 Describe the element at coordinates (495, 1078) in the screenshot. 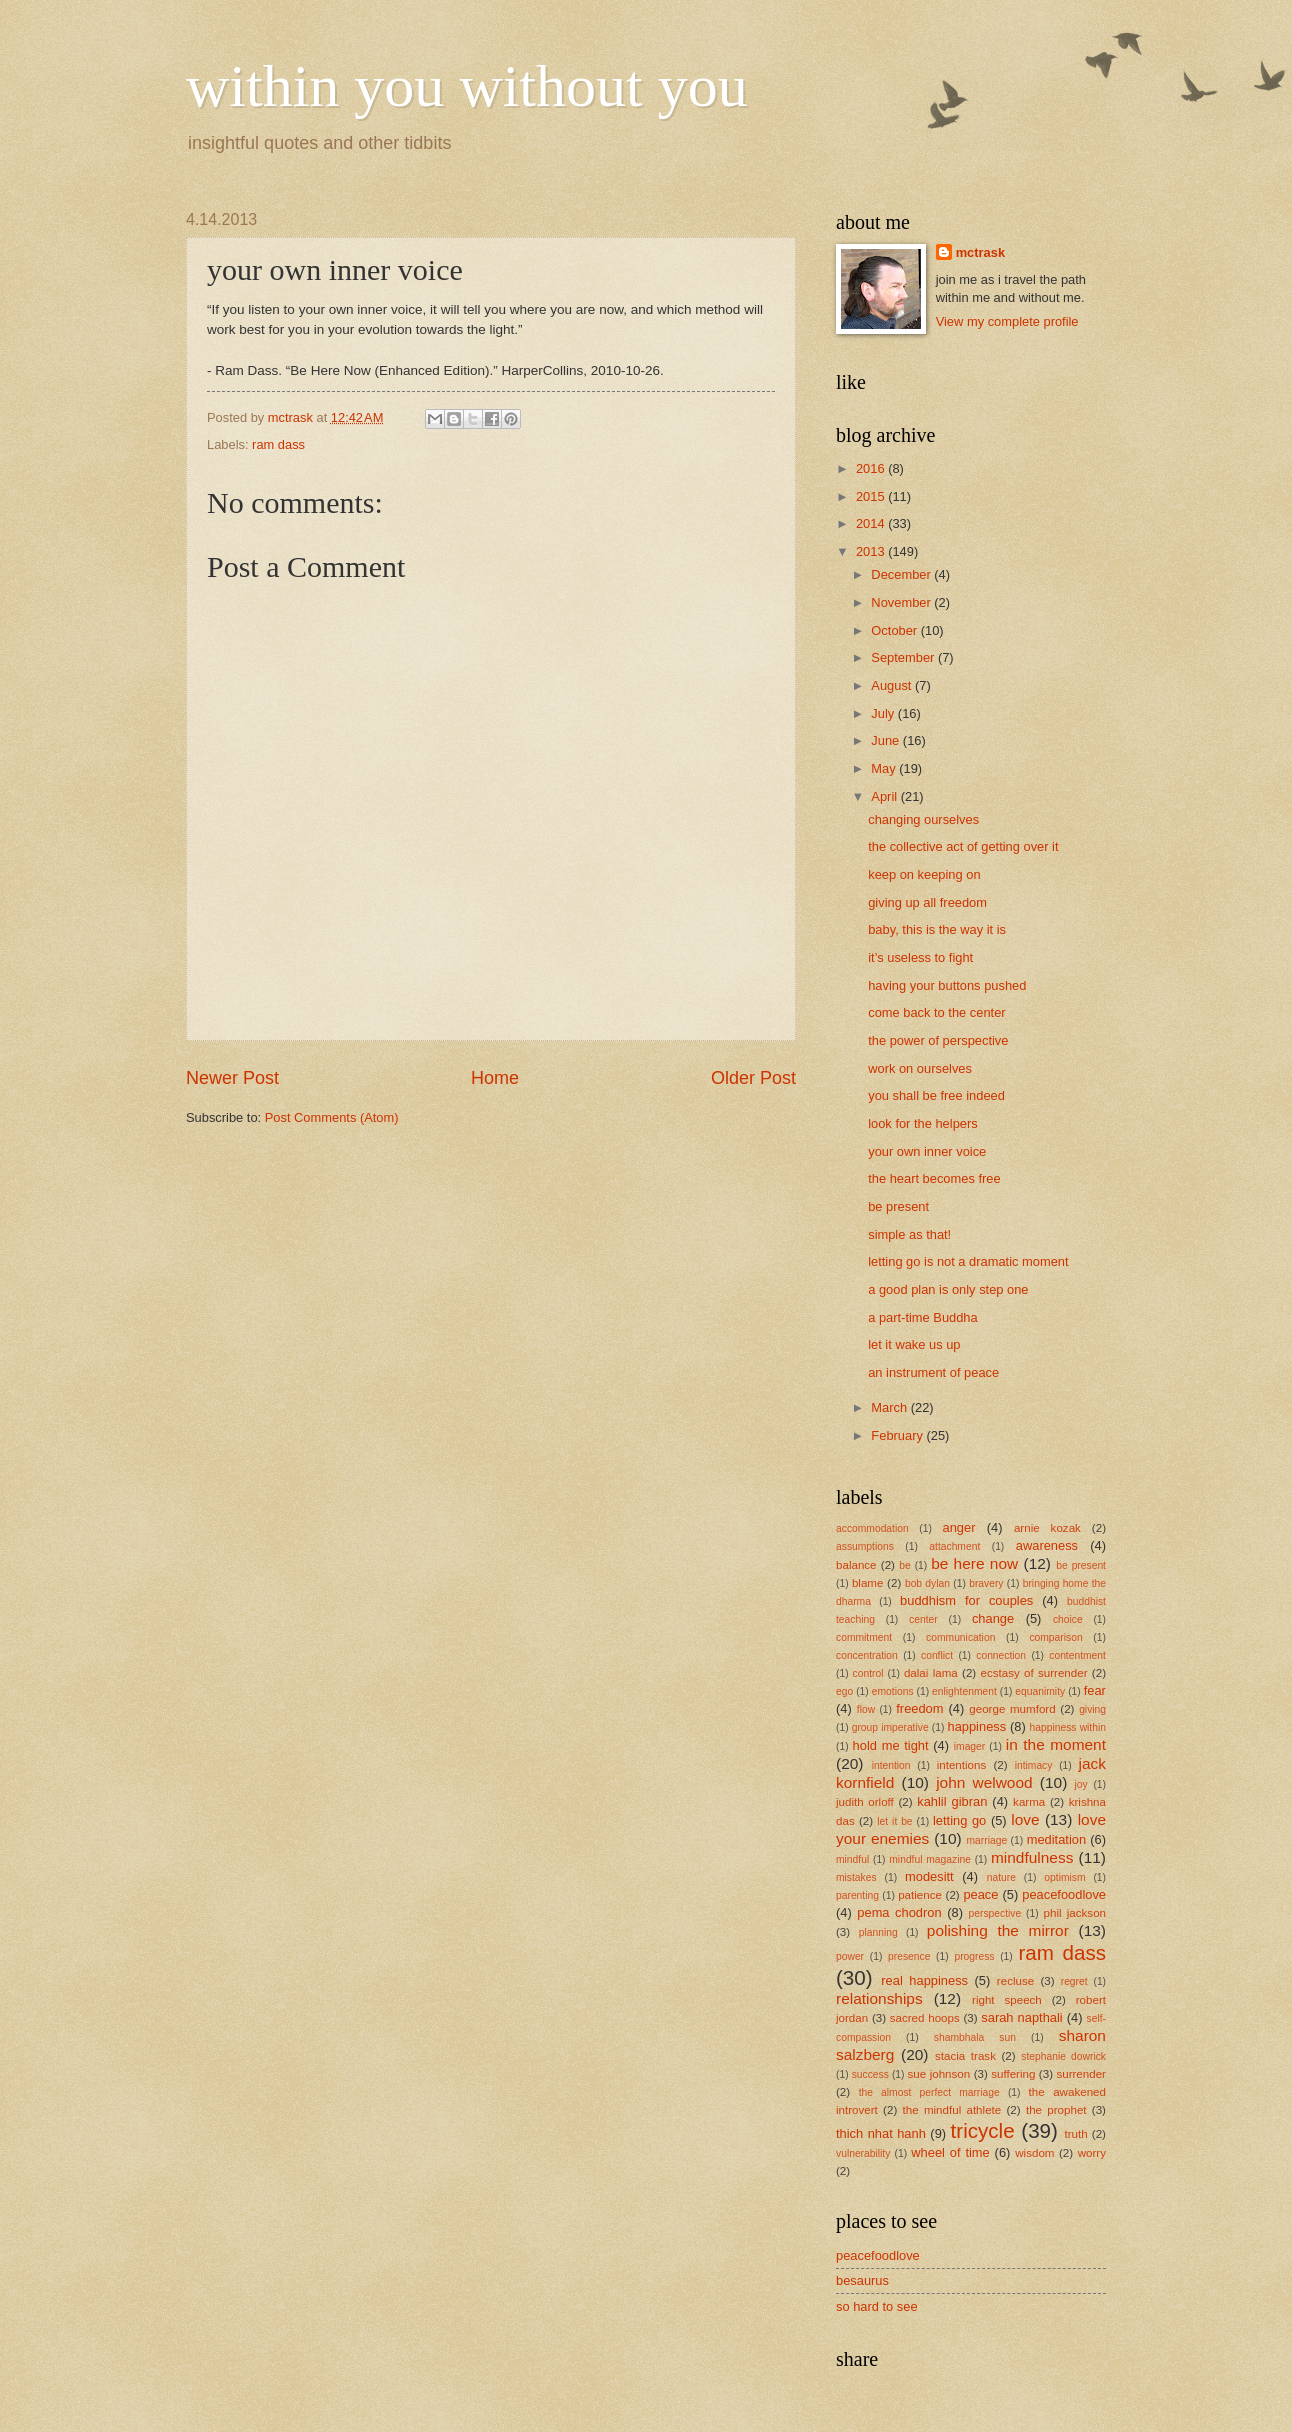

I see `Home` at that location.